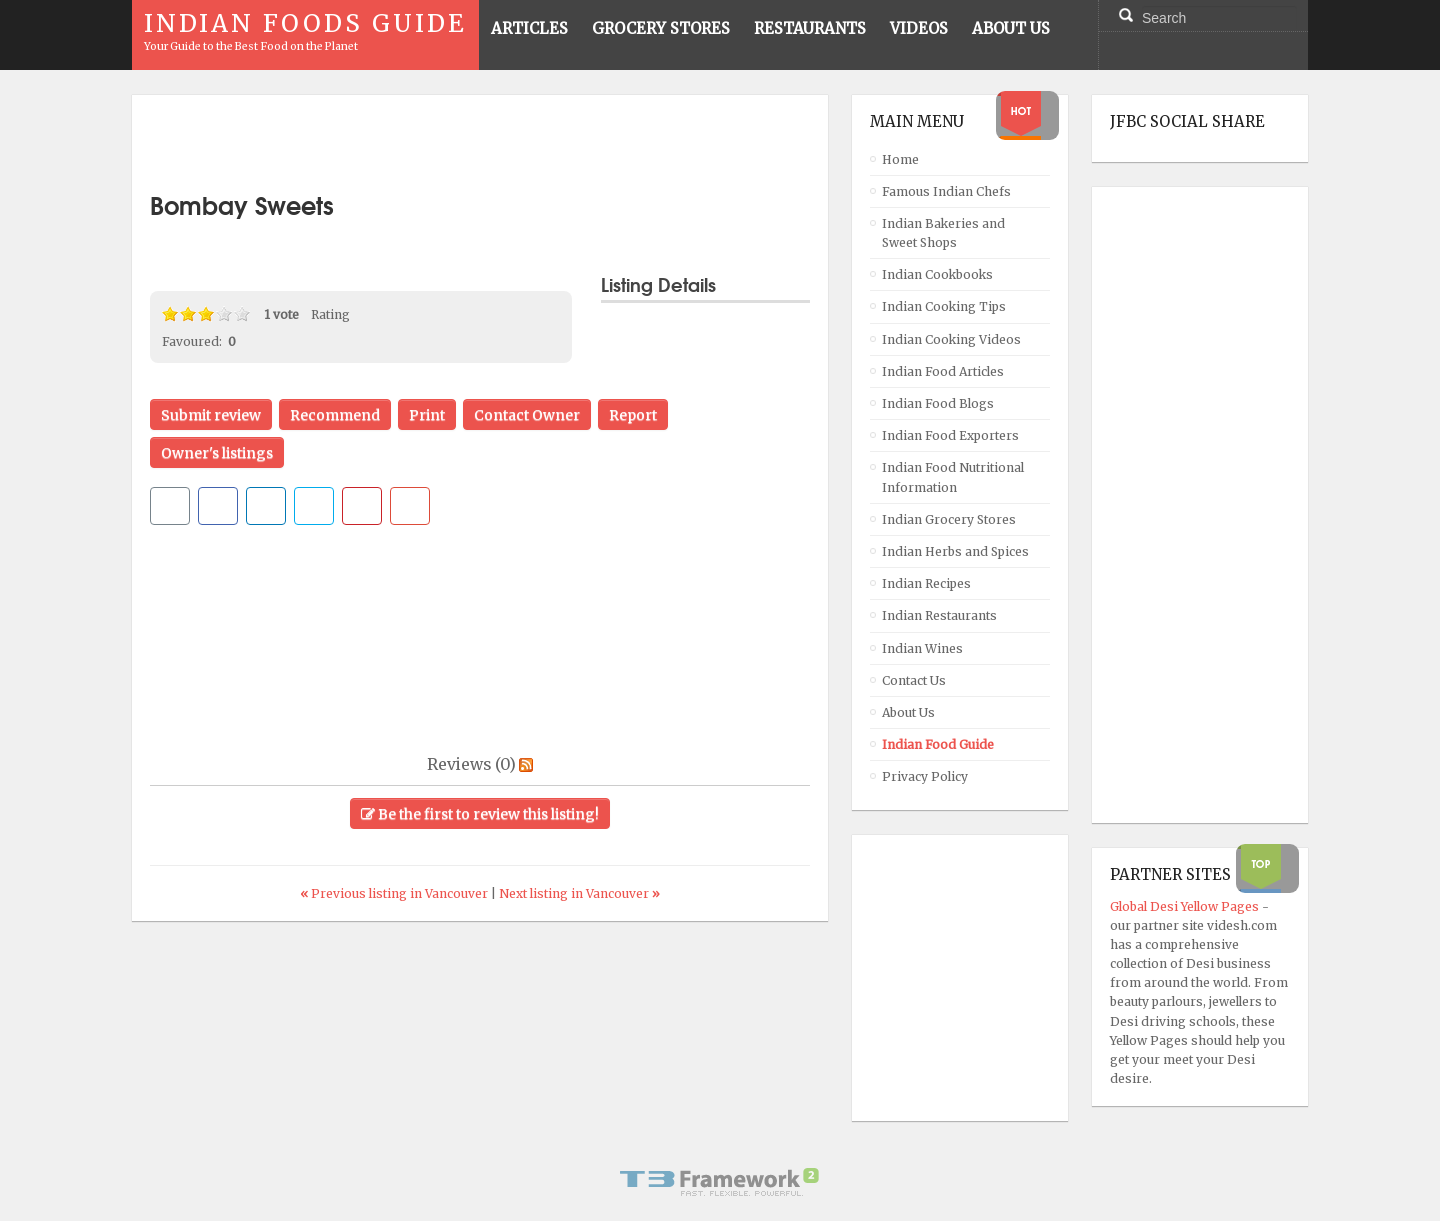 This screenshot has height=1221, width=1440. What do you see at coordinates (955, 551) in the screenshot?
I see `Indian Herbs and Spices` at bounding box center [955, 551].